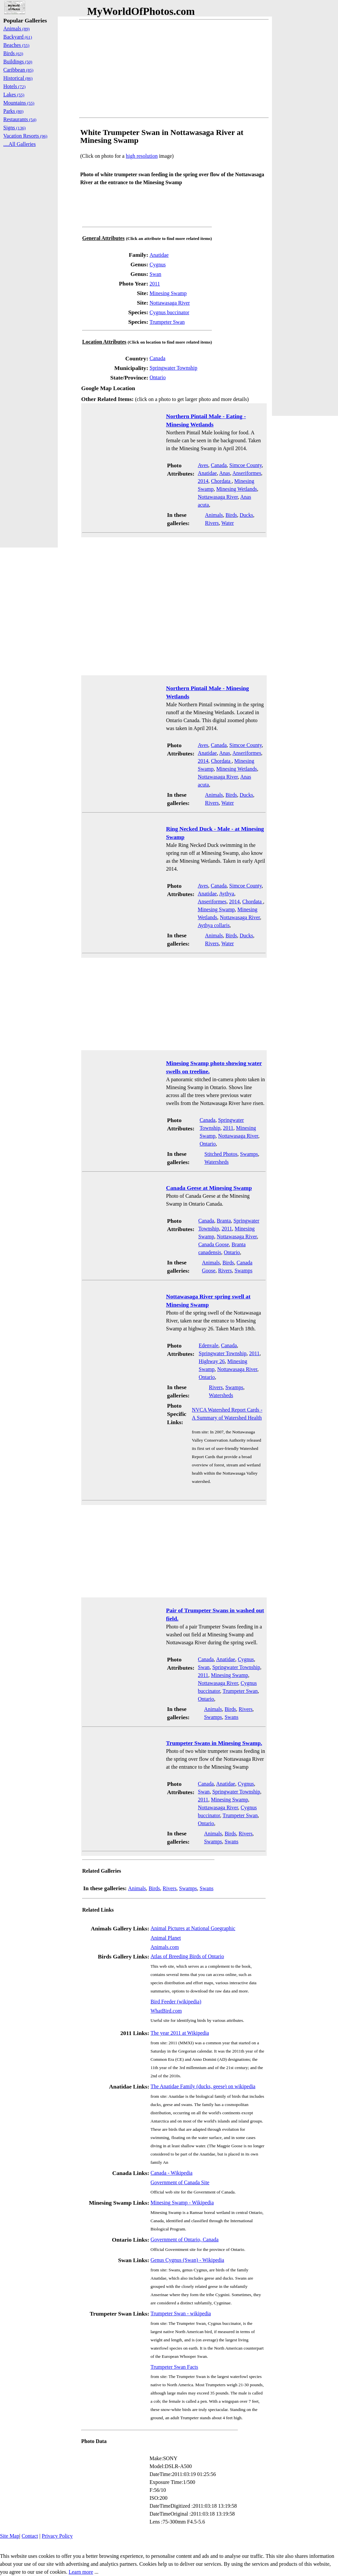 This screenshot has height=2576, width=338. Describe the element at coordinates (13, 111) in the screenshot. I see `Parks` at that location.